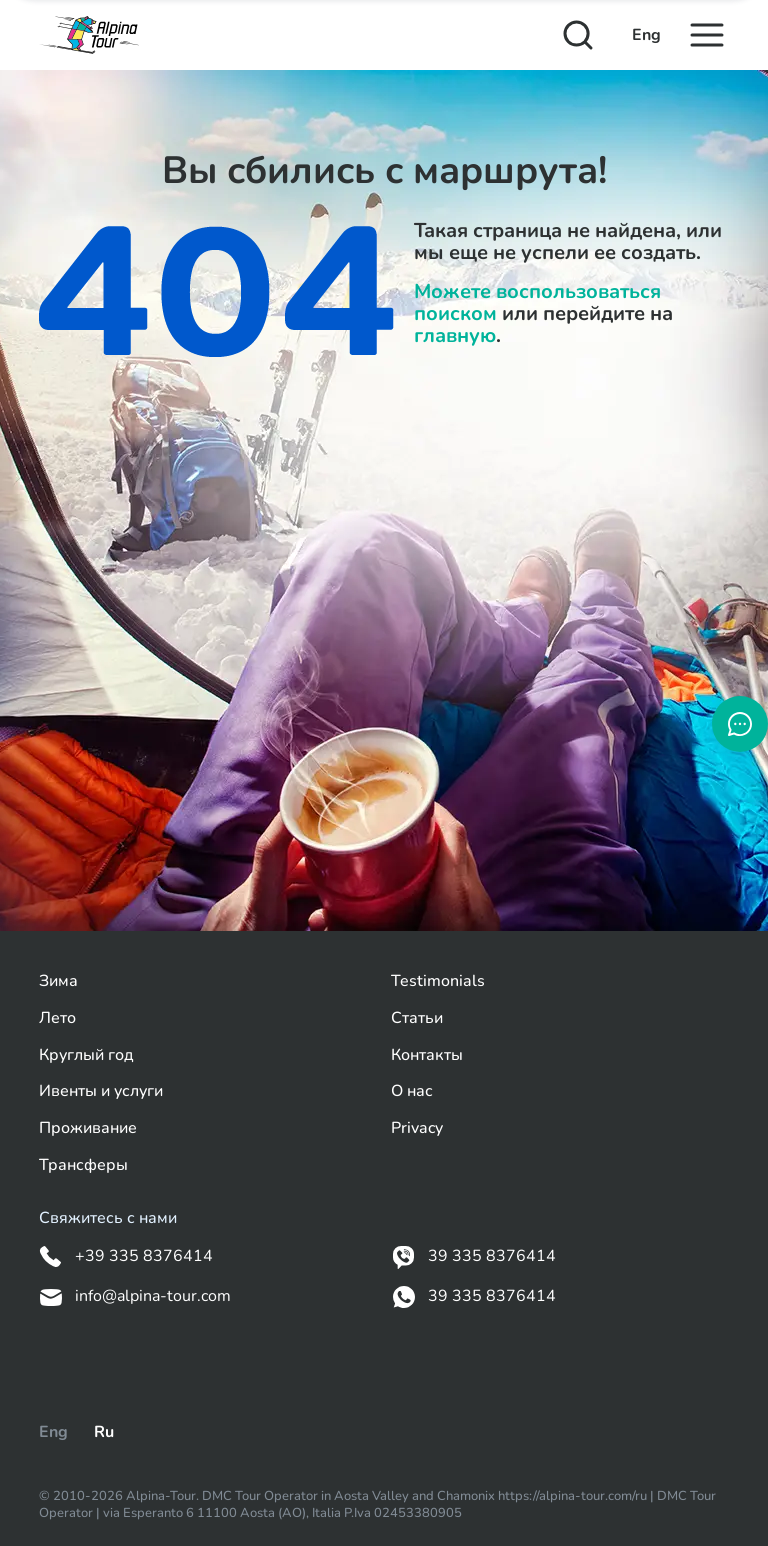 The image size is (768, 1546). What do you see at coordinates (57, 1018) in the screenshot?
I see `Лето` at bounding box center [57, 1018].